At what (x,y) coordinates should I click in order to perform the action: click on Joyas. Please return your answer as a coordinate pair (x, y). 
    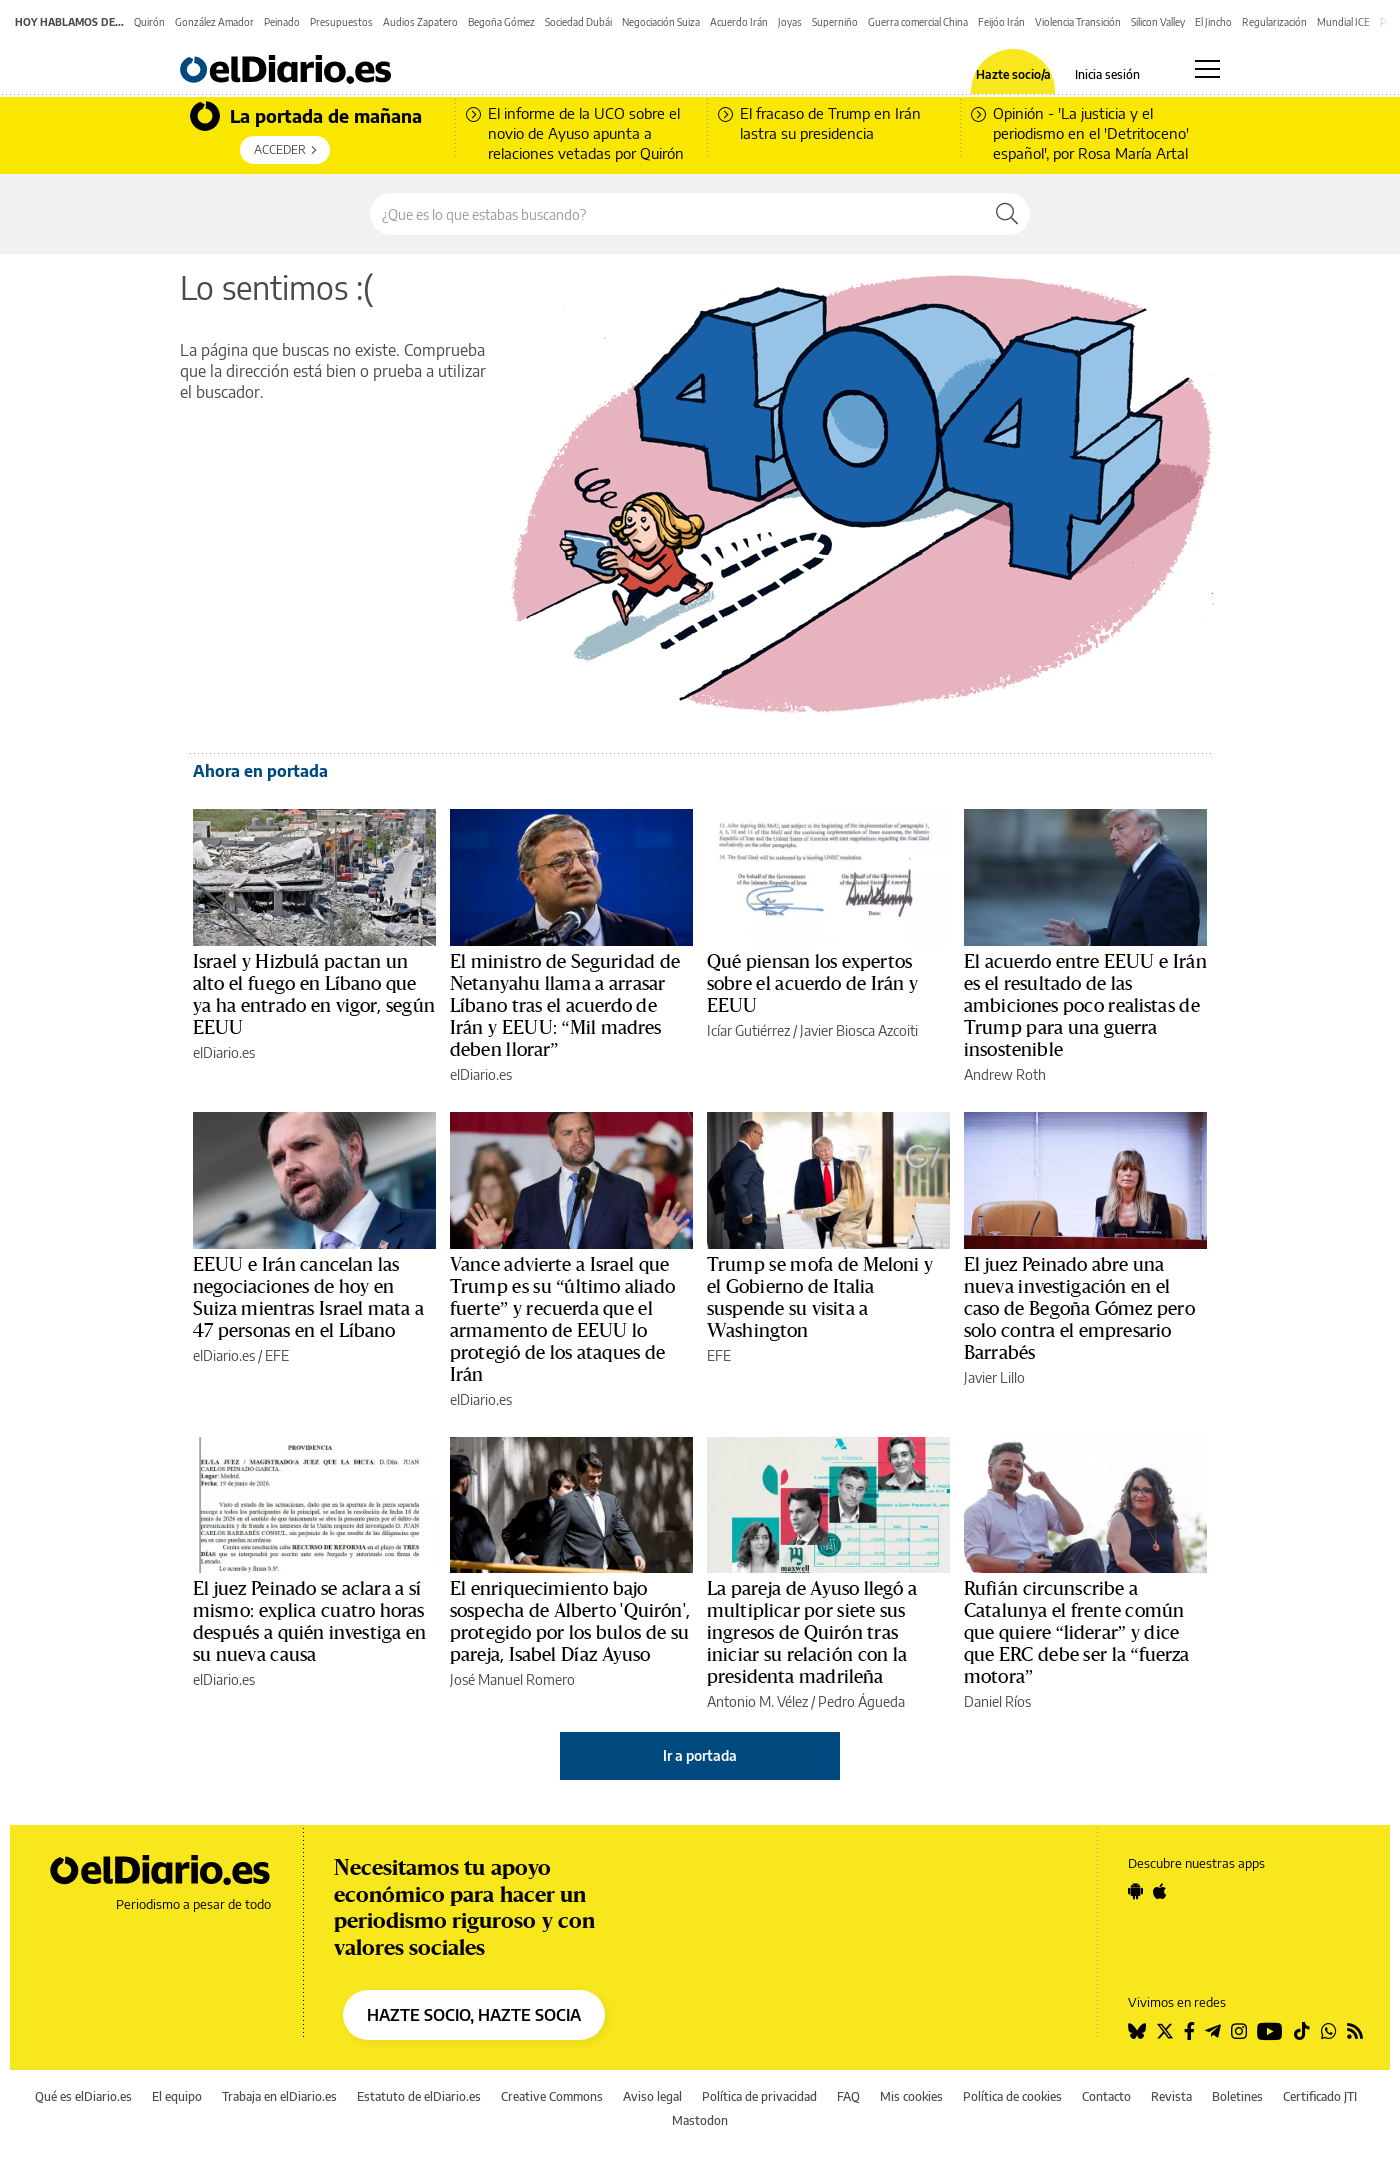
    Looking at the image, I should click on (790, 22).